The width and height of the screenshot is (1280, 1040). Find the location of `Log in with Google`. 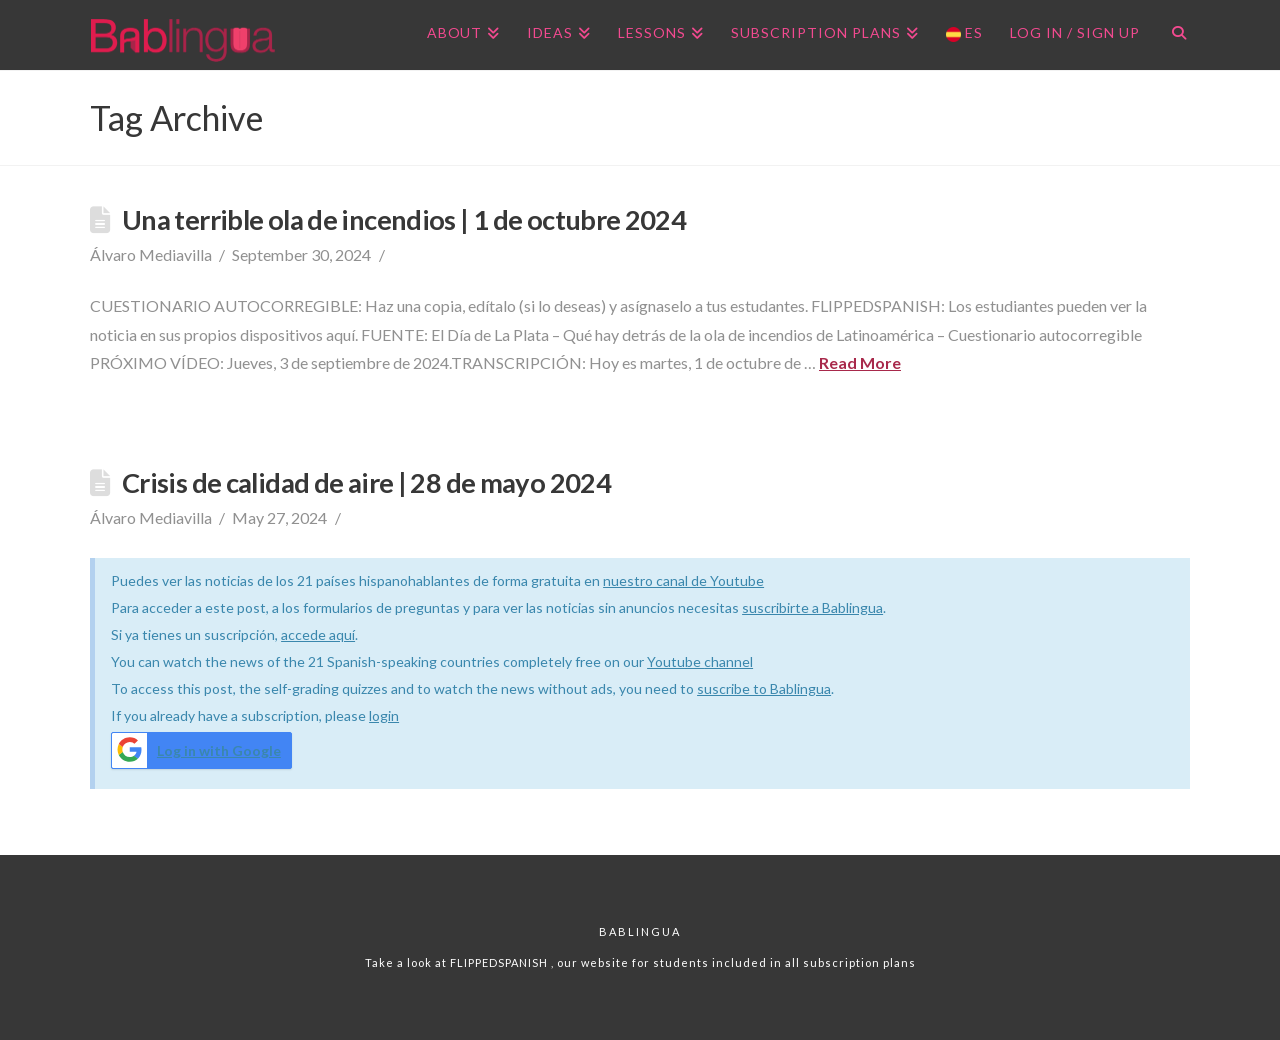

Log in with Google is located at coordinates (196, 750).